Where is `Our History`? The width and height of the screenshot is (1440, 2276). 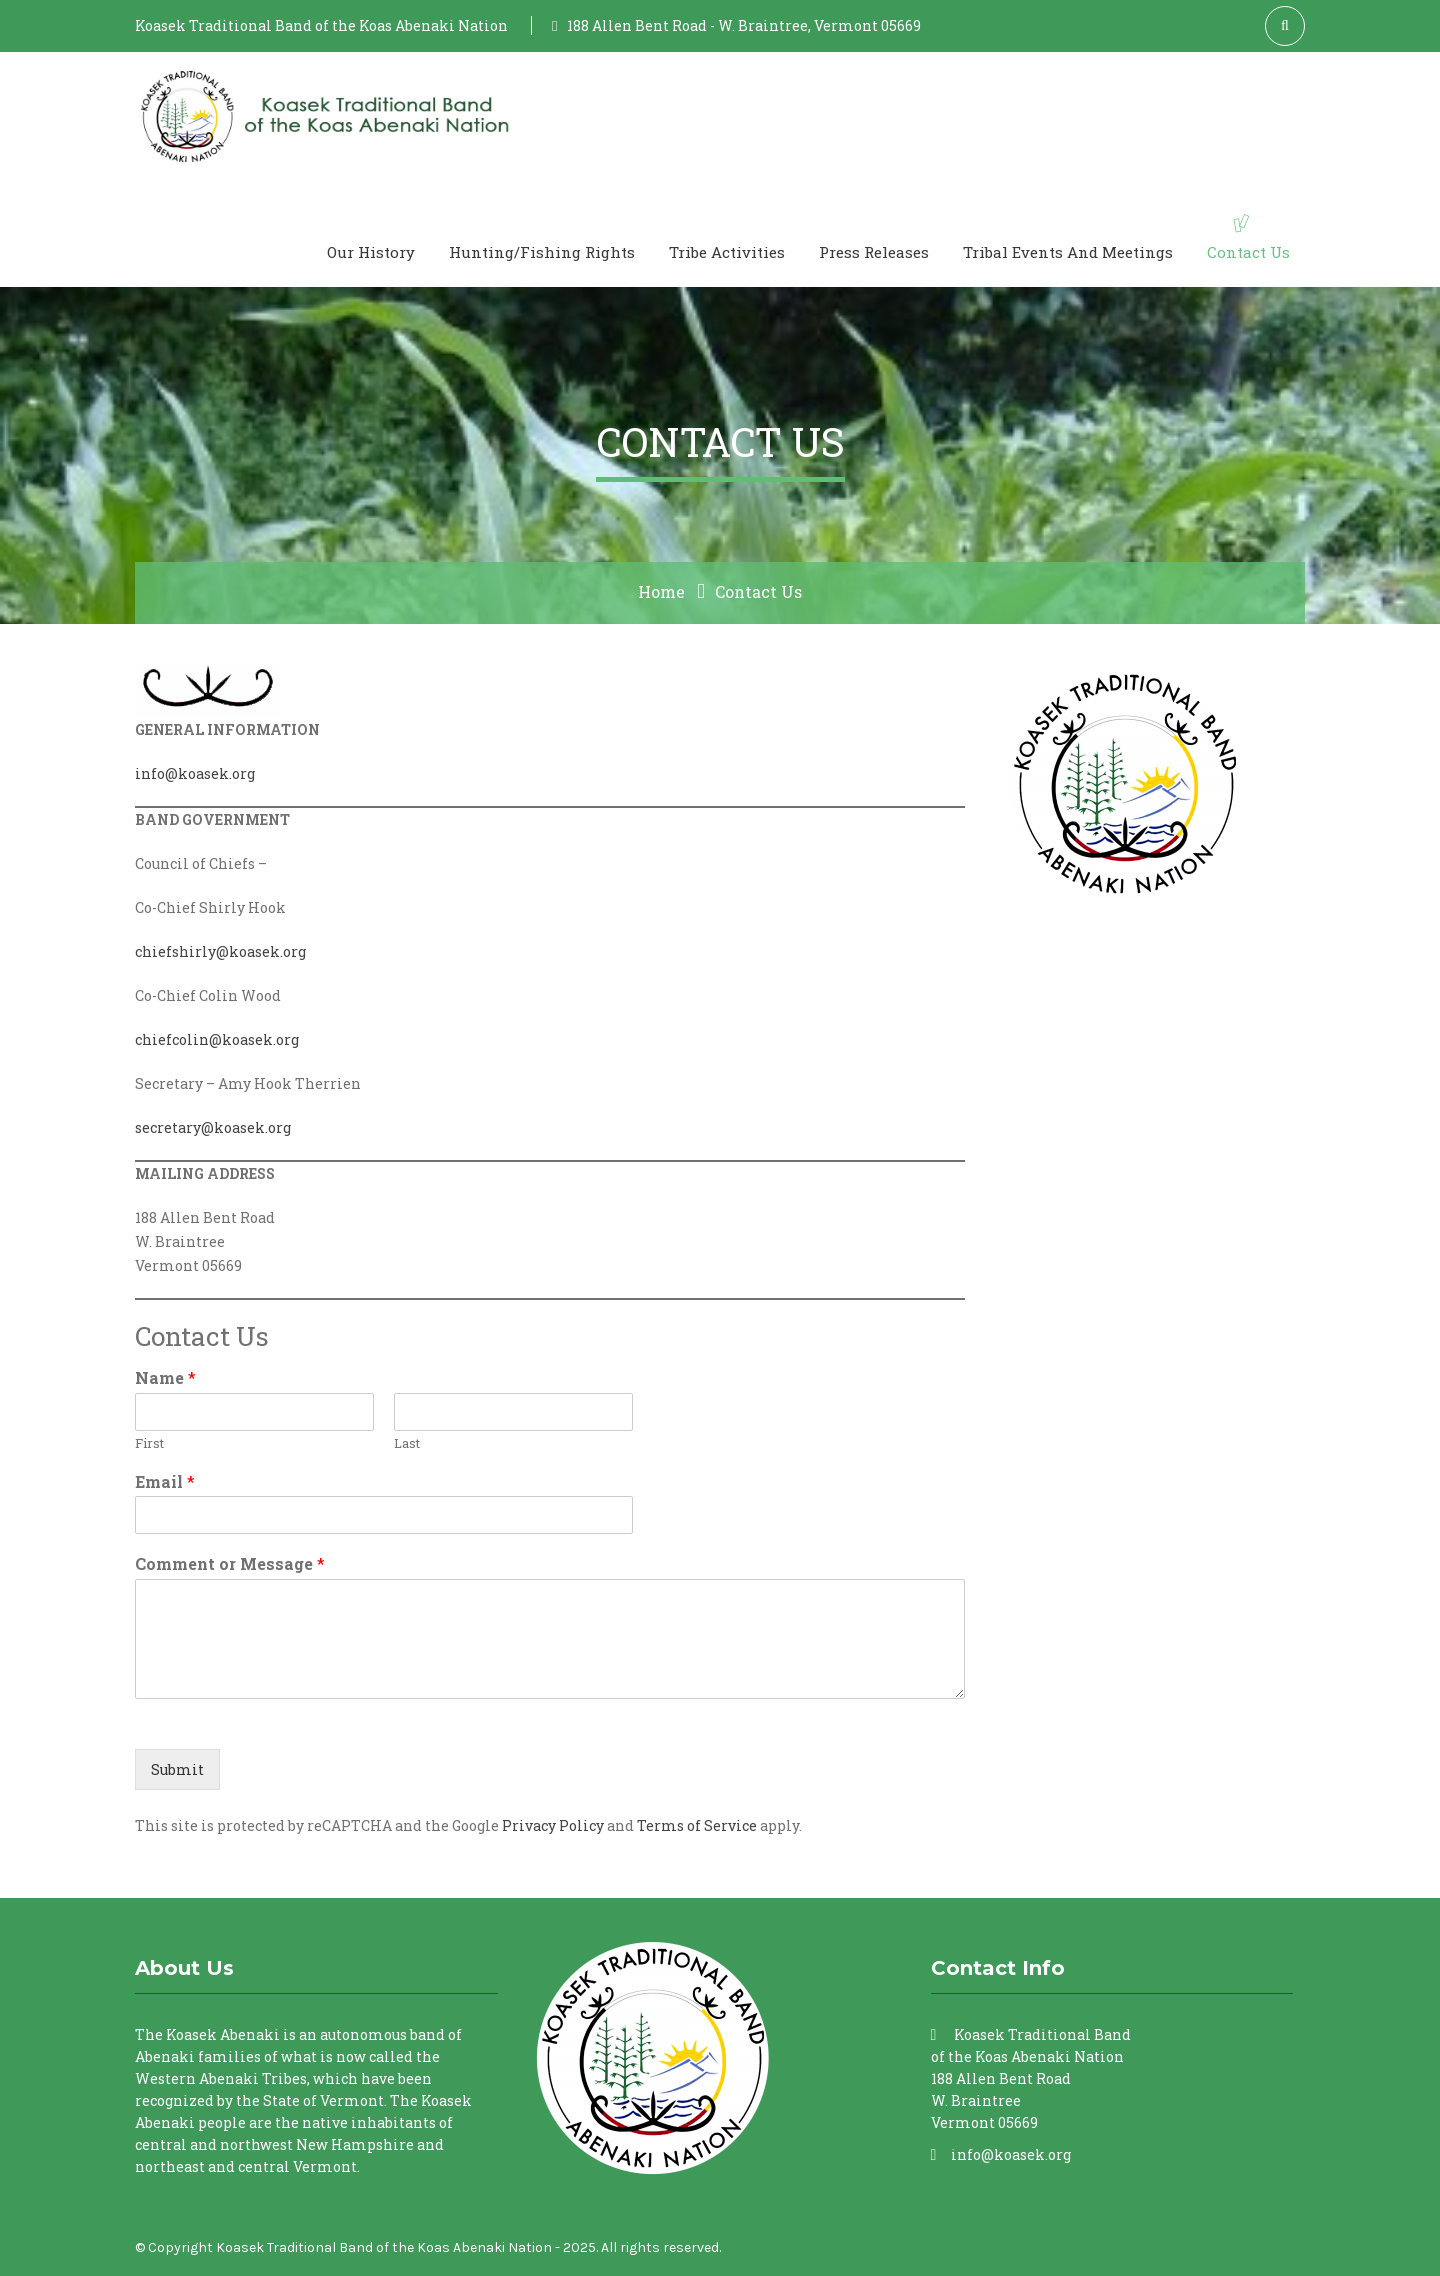
Our History is located at coordinates (371, 252).